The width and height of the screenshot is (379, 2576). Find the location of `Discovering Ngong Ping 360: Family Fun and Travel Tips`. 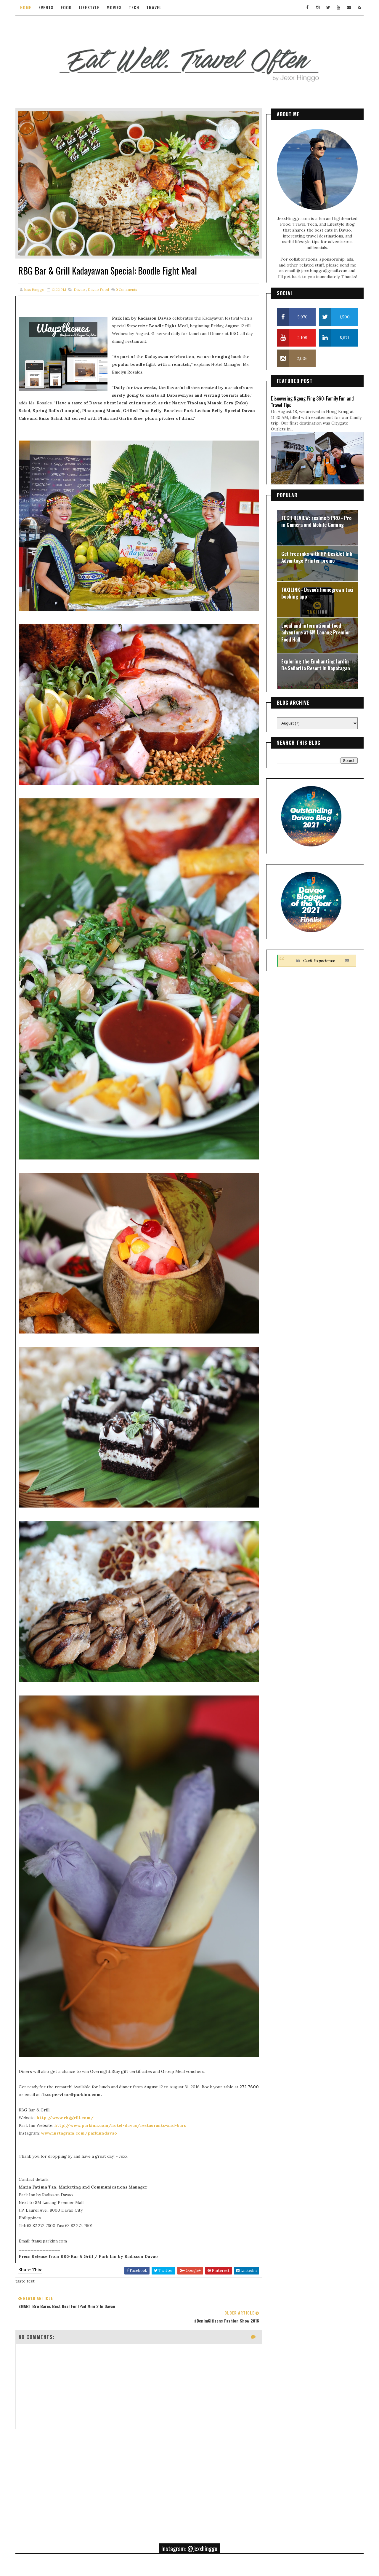

Discovering Ngong Ping 360: Family Fun and Travel Tips is located at coordinates (311, 401).